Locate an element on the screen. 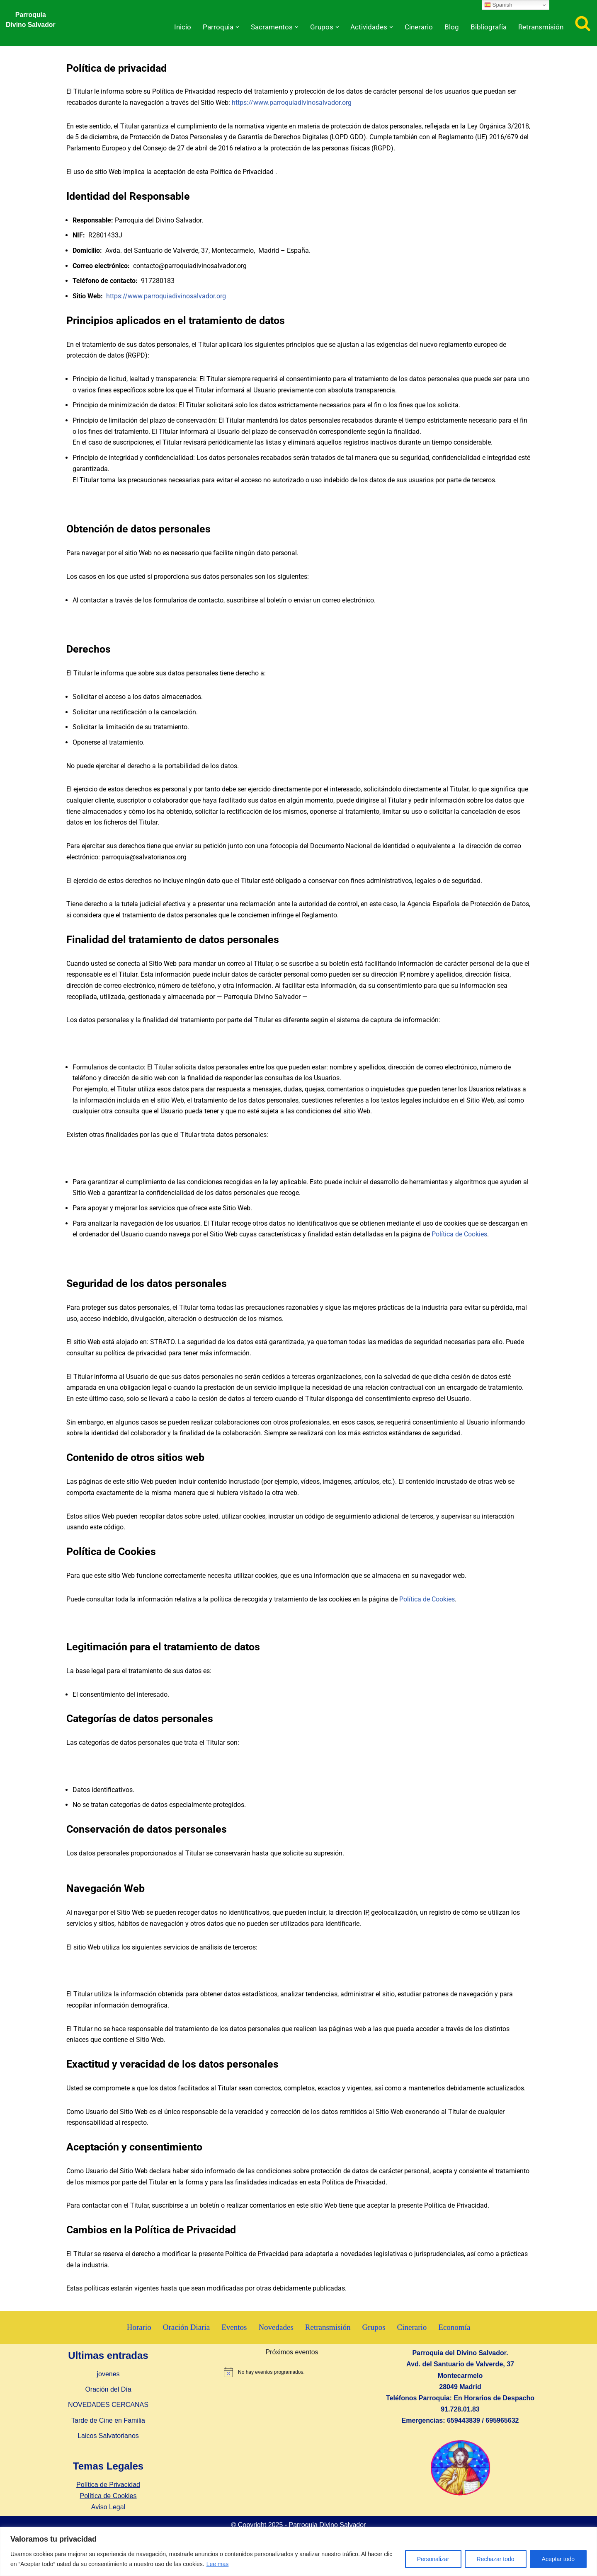  Bibliografía is located at coordinates (485, 27).